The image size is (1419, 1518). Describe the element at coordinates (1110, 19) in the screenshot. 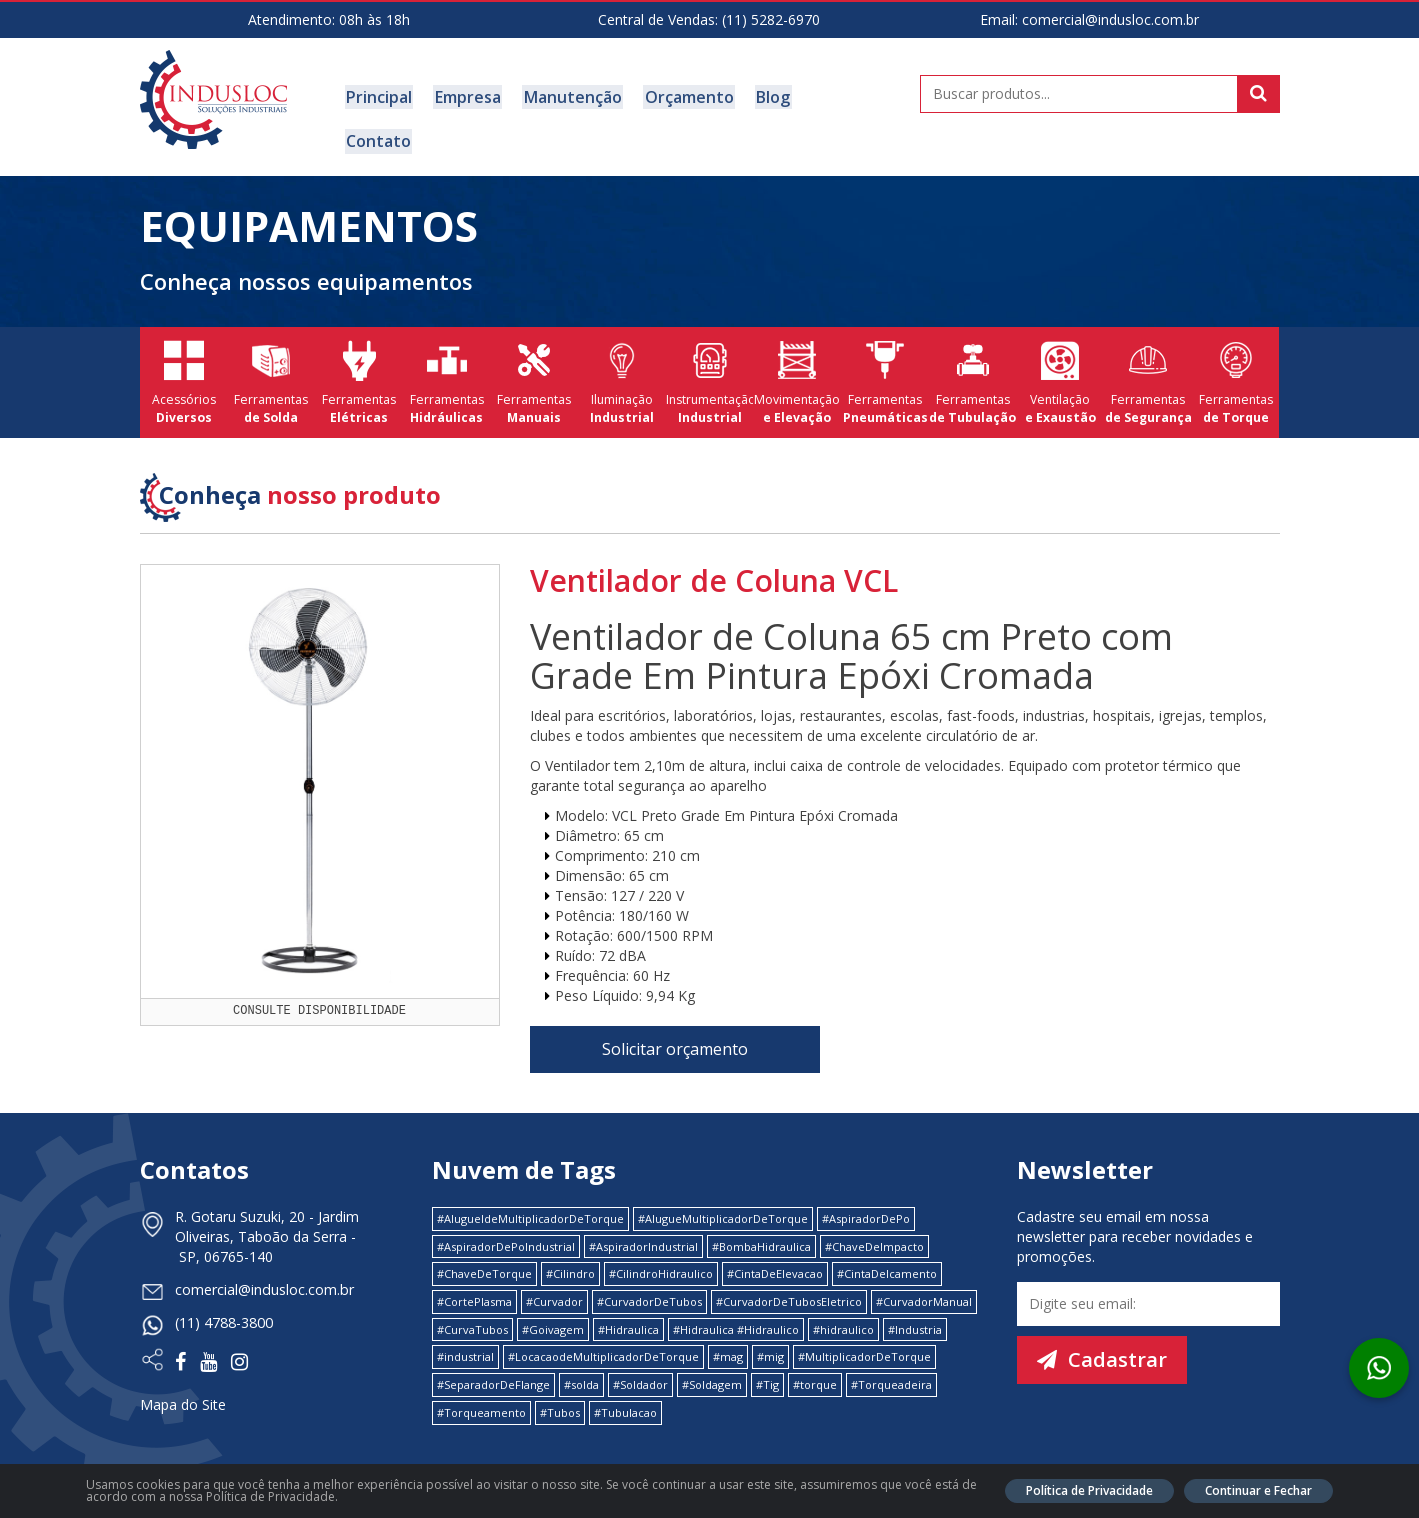

I see `comercial@indusloc.com.br` at that location.